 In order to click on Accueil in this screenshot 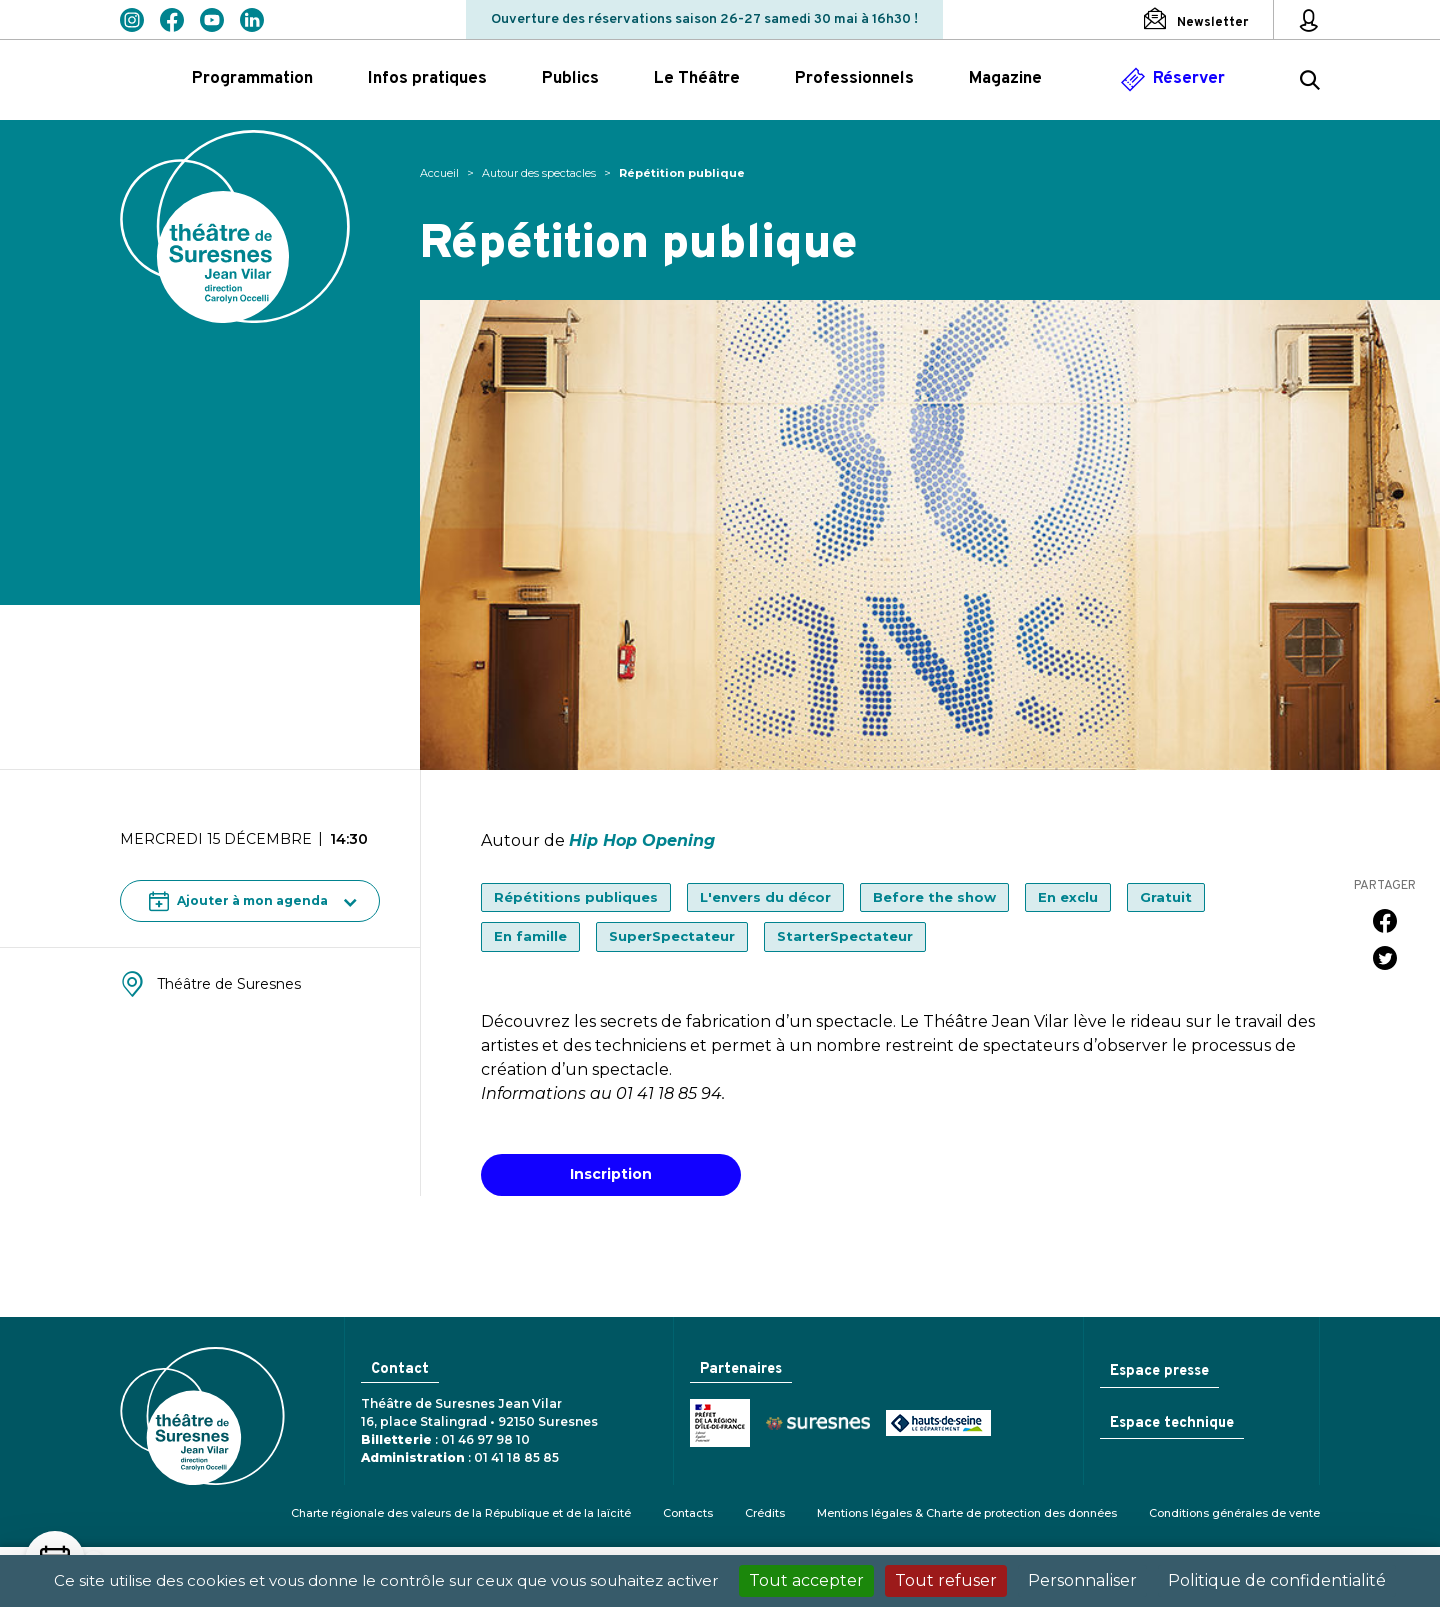, I will do `click(439, 173)`.